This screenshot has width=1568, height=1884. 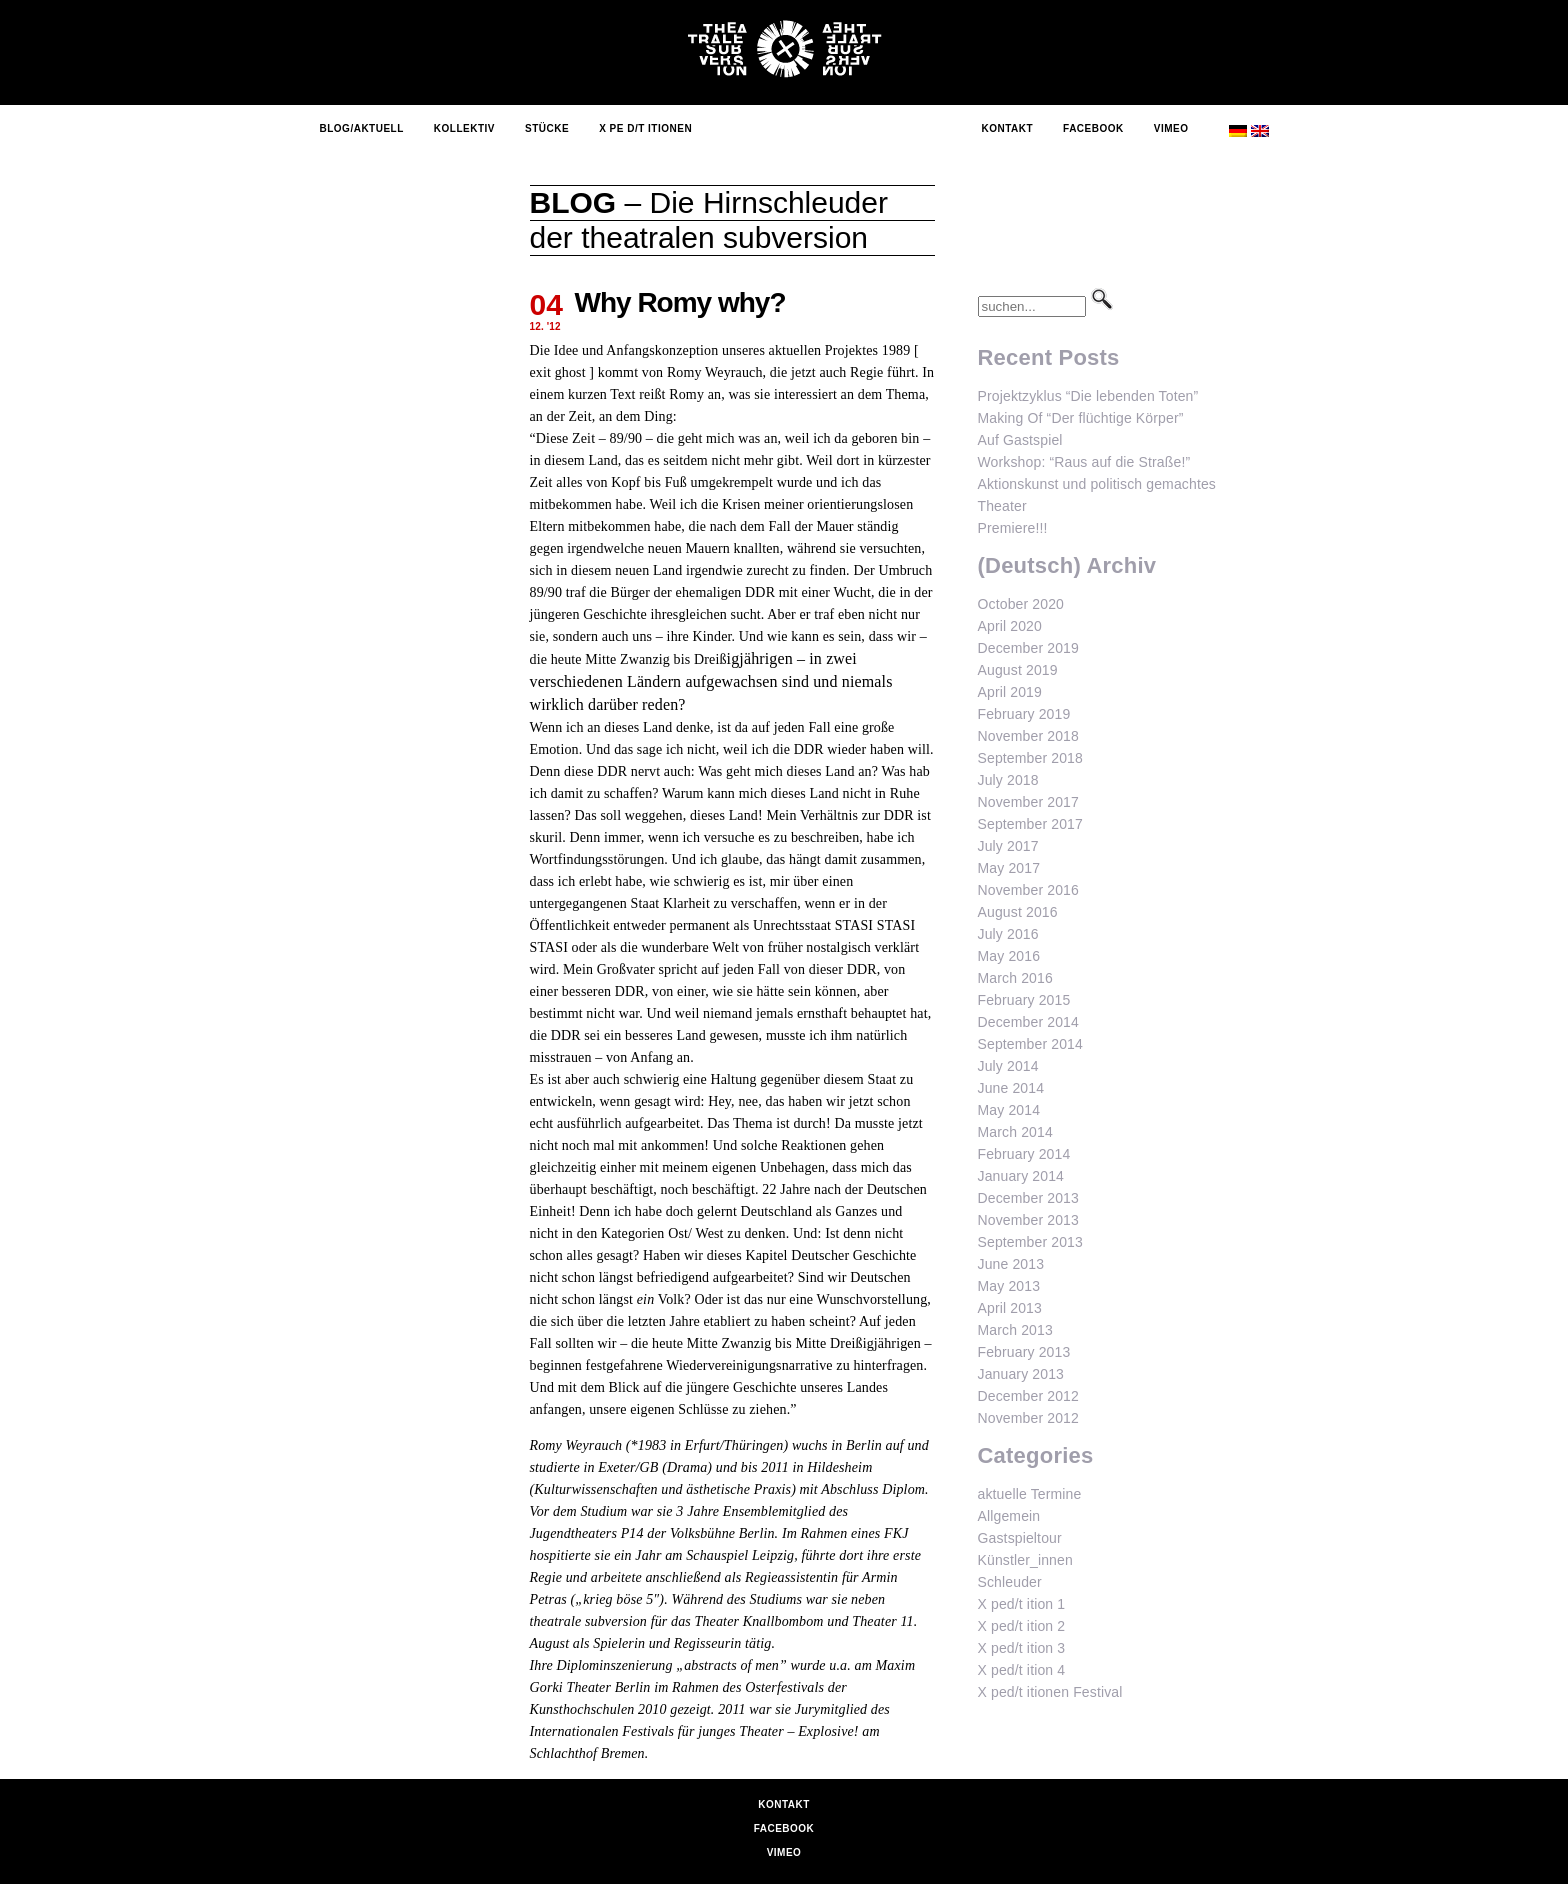 I want to click on X ped/t ition 3, so click(x=1022, y=1648).